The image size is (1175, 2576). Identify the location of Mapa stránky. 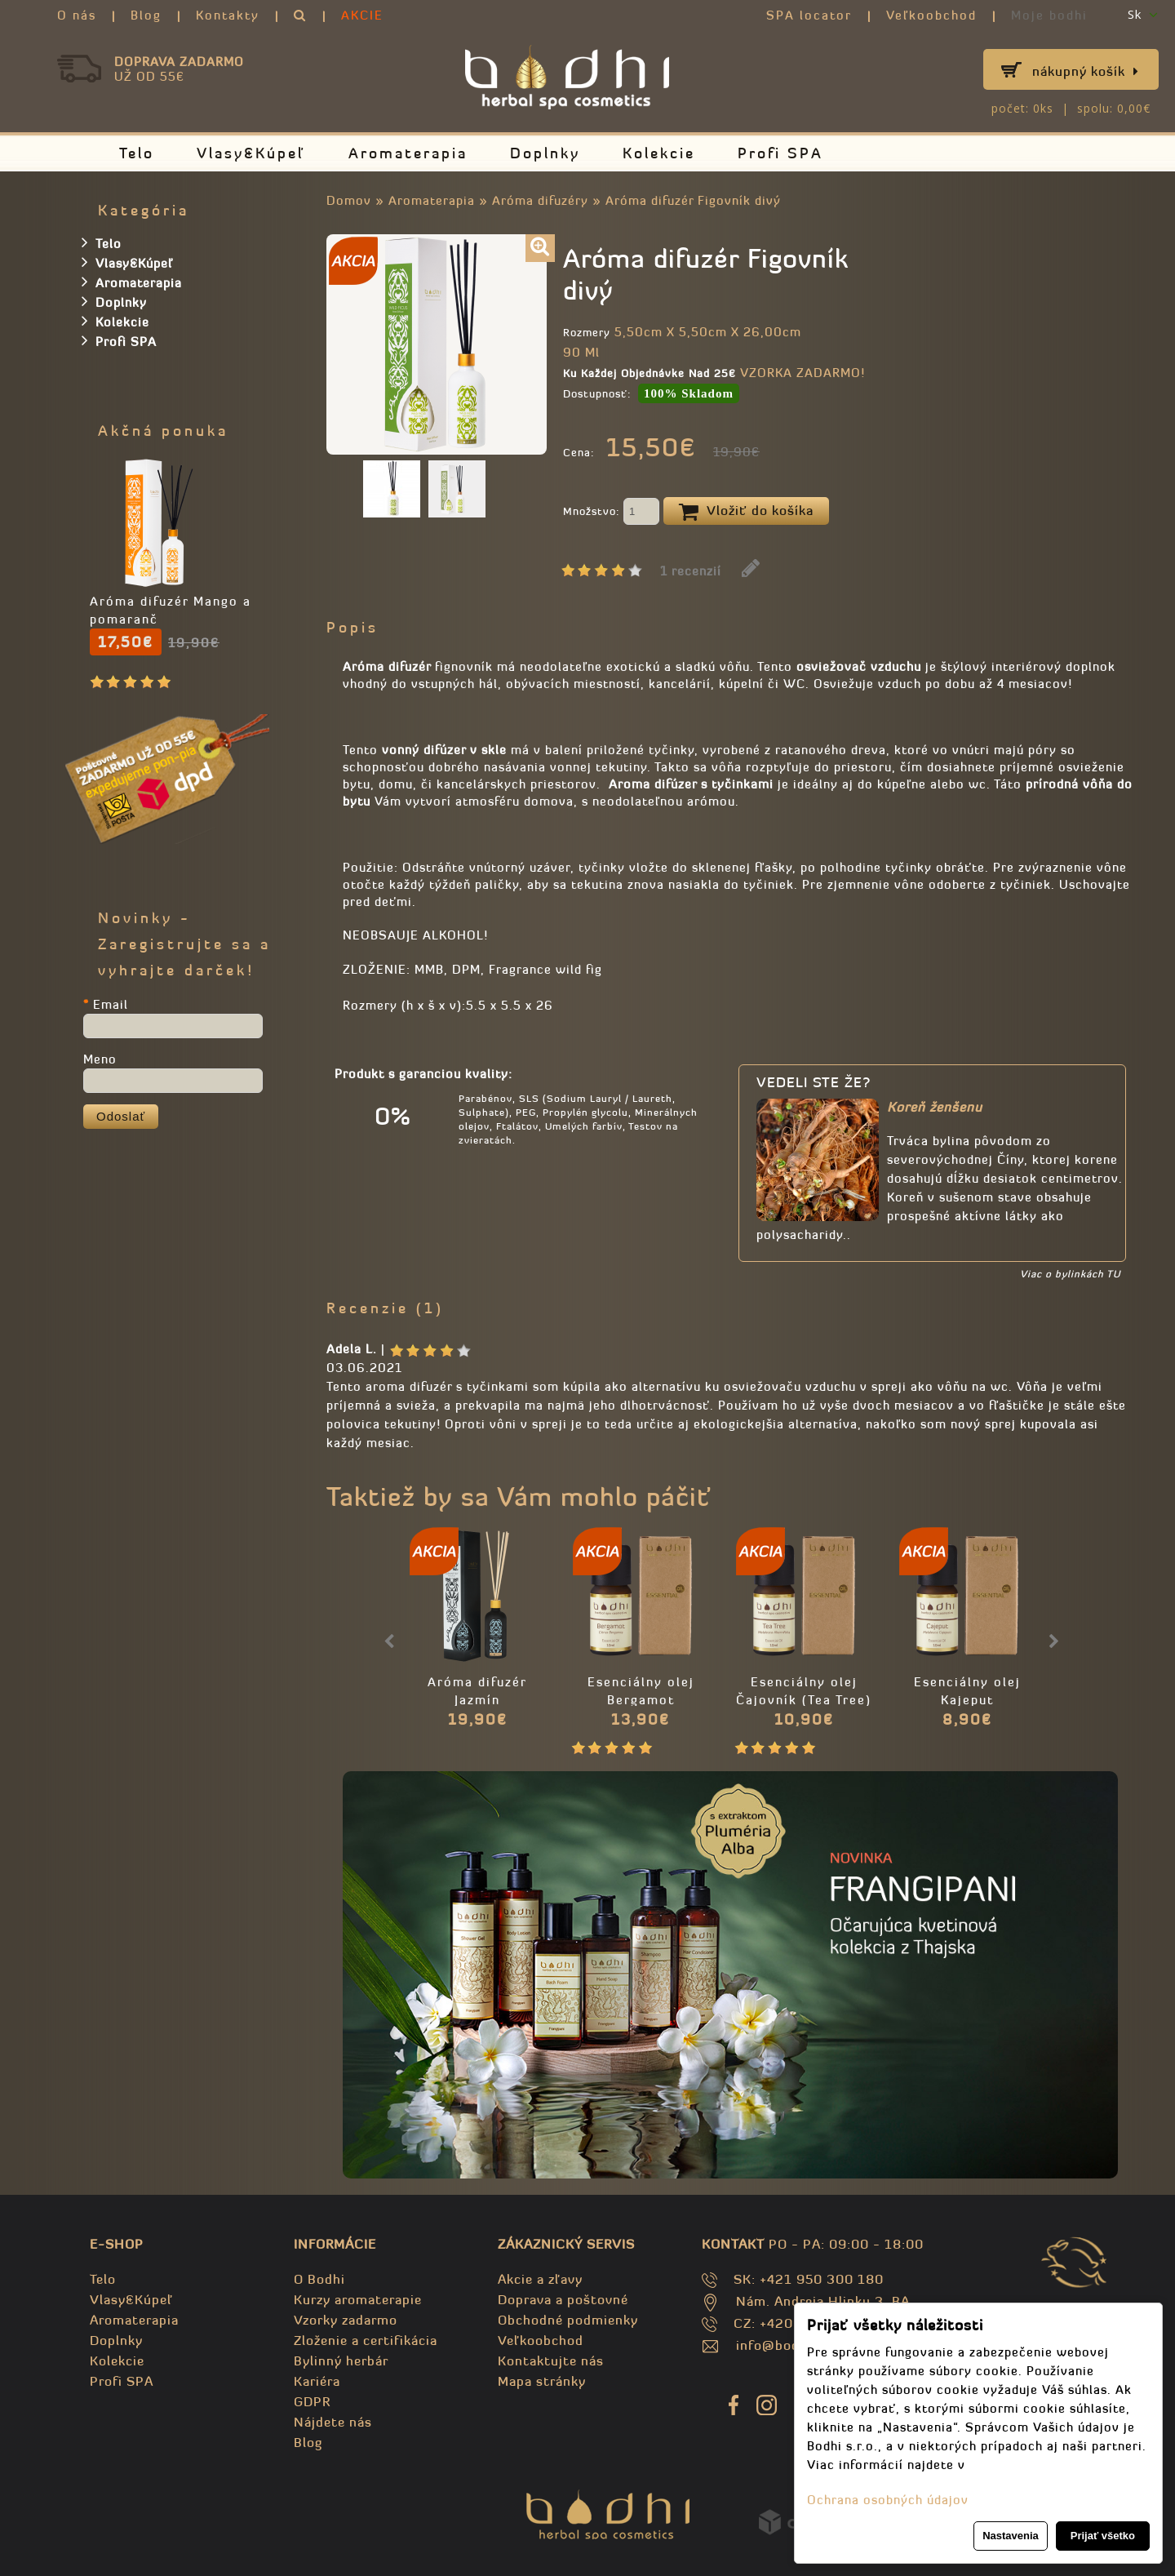
(542, 2381).